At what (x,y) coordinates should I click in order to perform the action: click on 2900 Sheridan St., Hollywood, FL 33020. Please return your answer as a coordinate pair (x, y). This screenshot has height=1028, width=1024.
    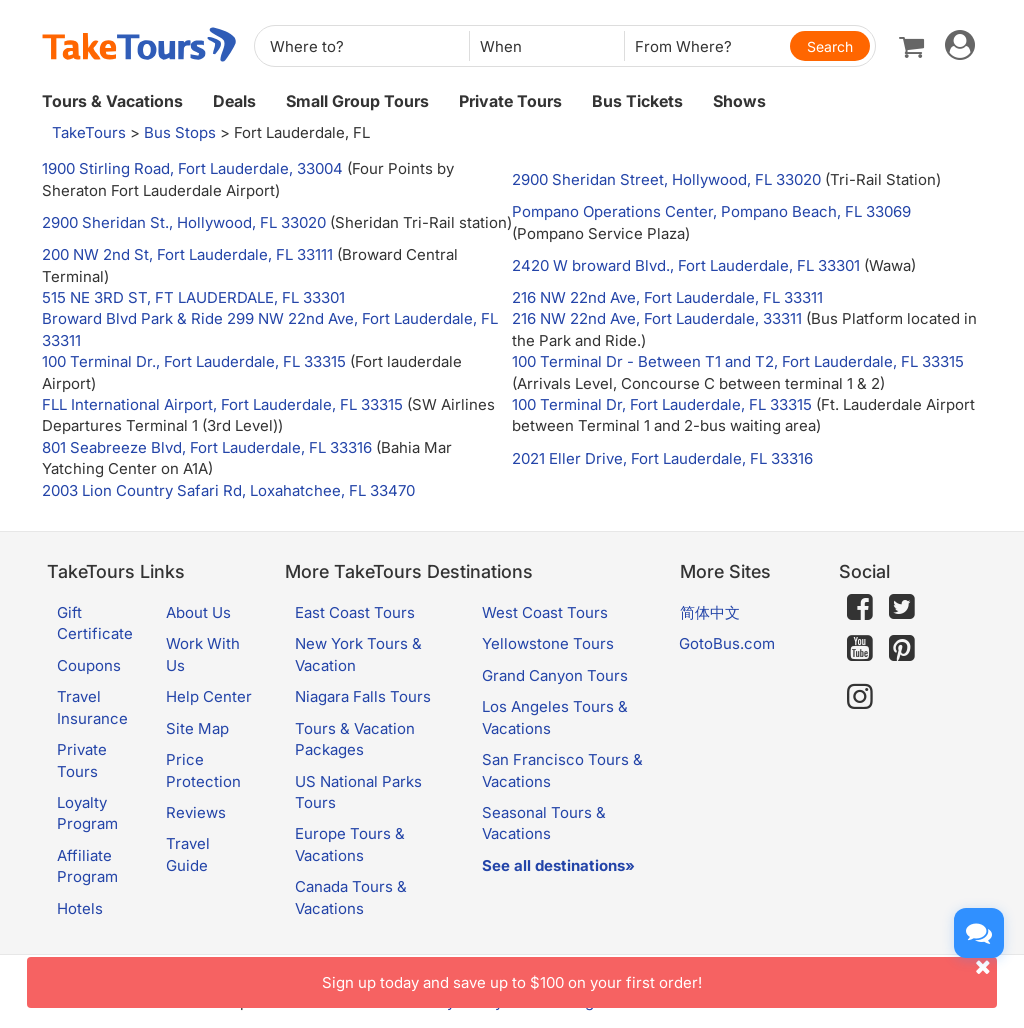
    Looking at the image, I should click on (184, 222).